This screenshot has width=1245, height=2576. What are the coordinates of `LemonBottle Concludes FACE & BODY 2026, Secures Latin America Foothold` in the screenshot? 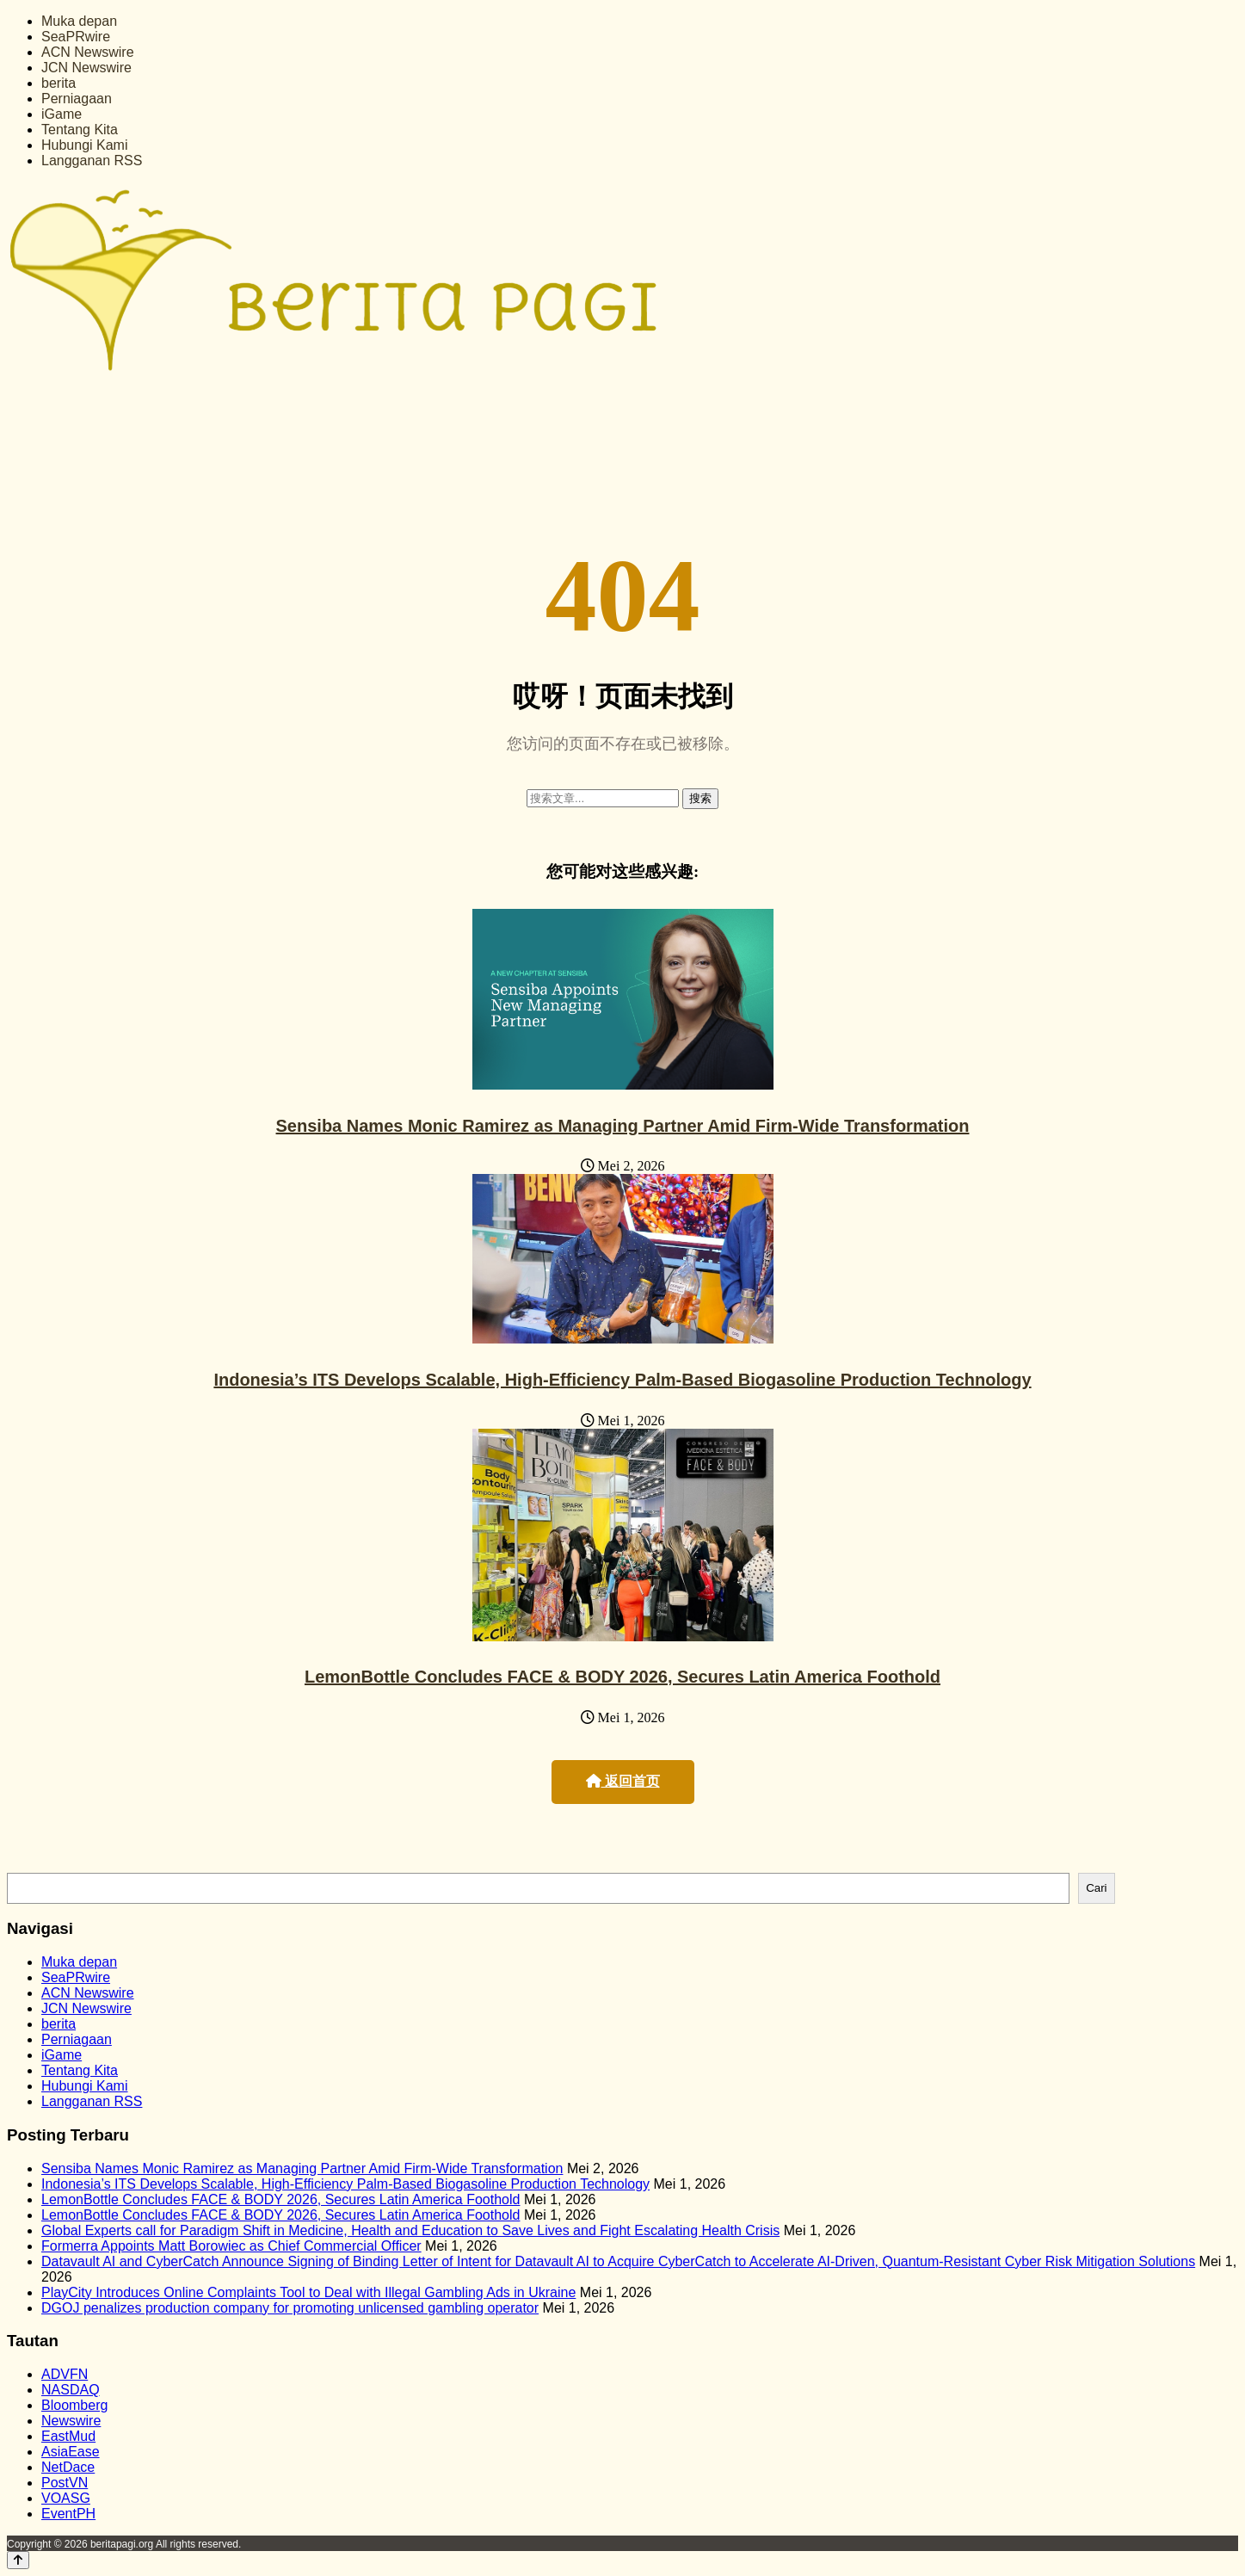 It's located at (622, 1676).